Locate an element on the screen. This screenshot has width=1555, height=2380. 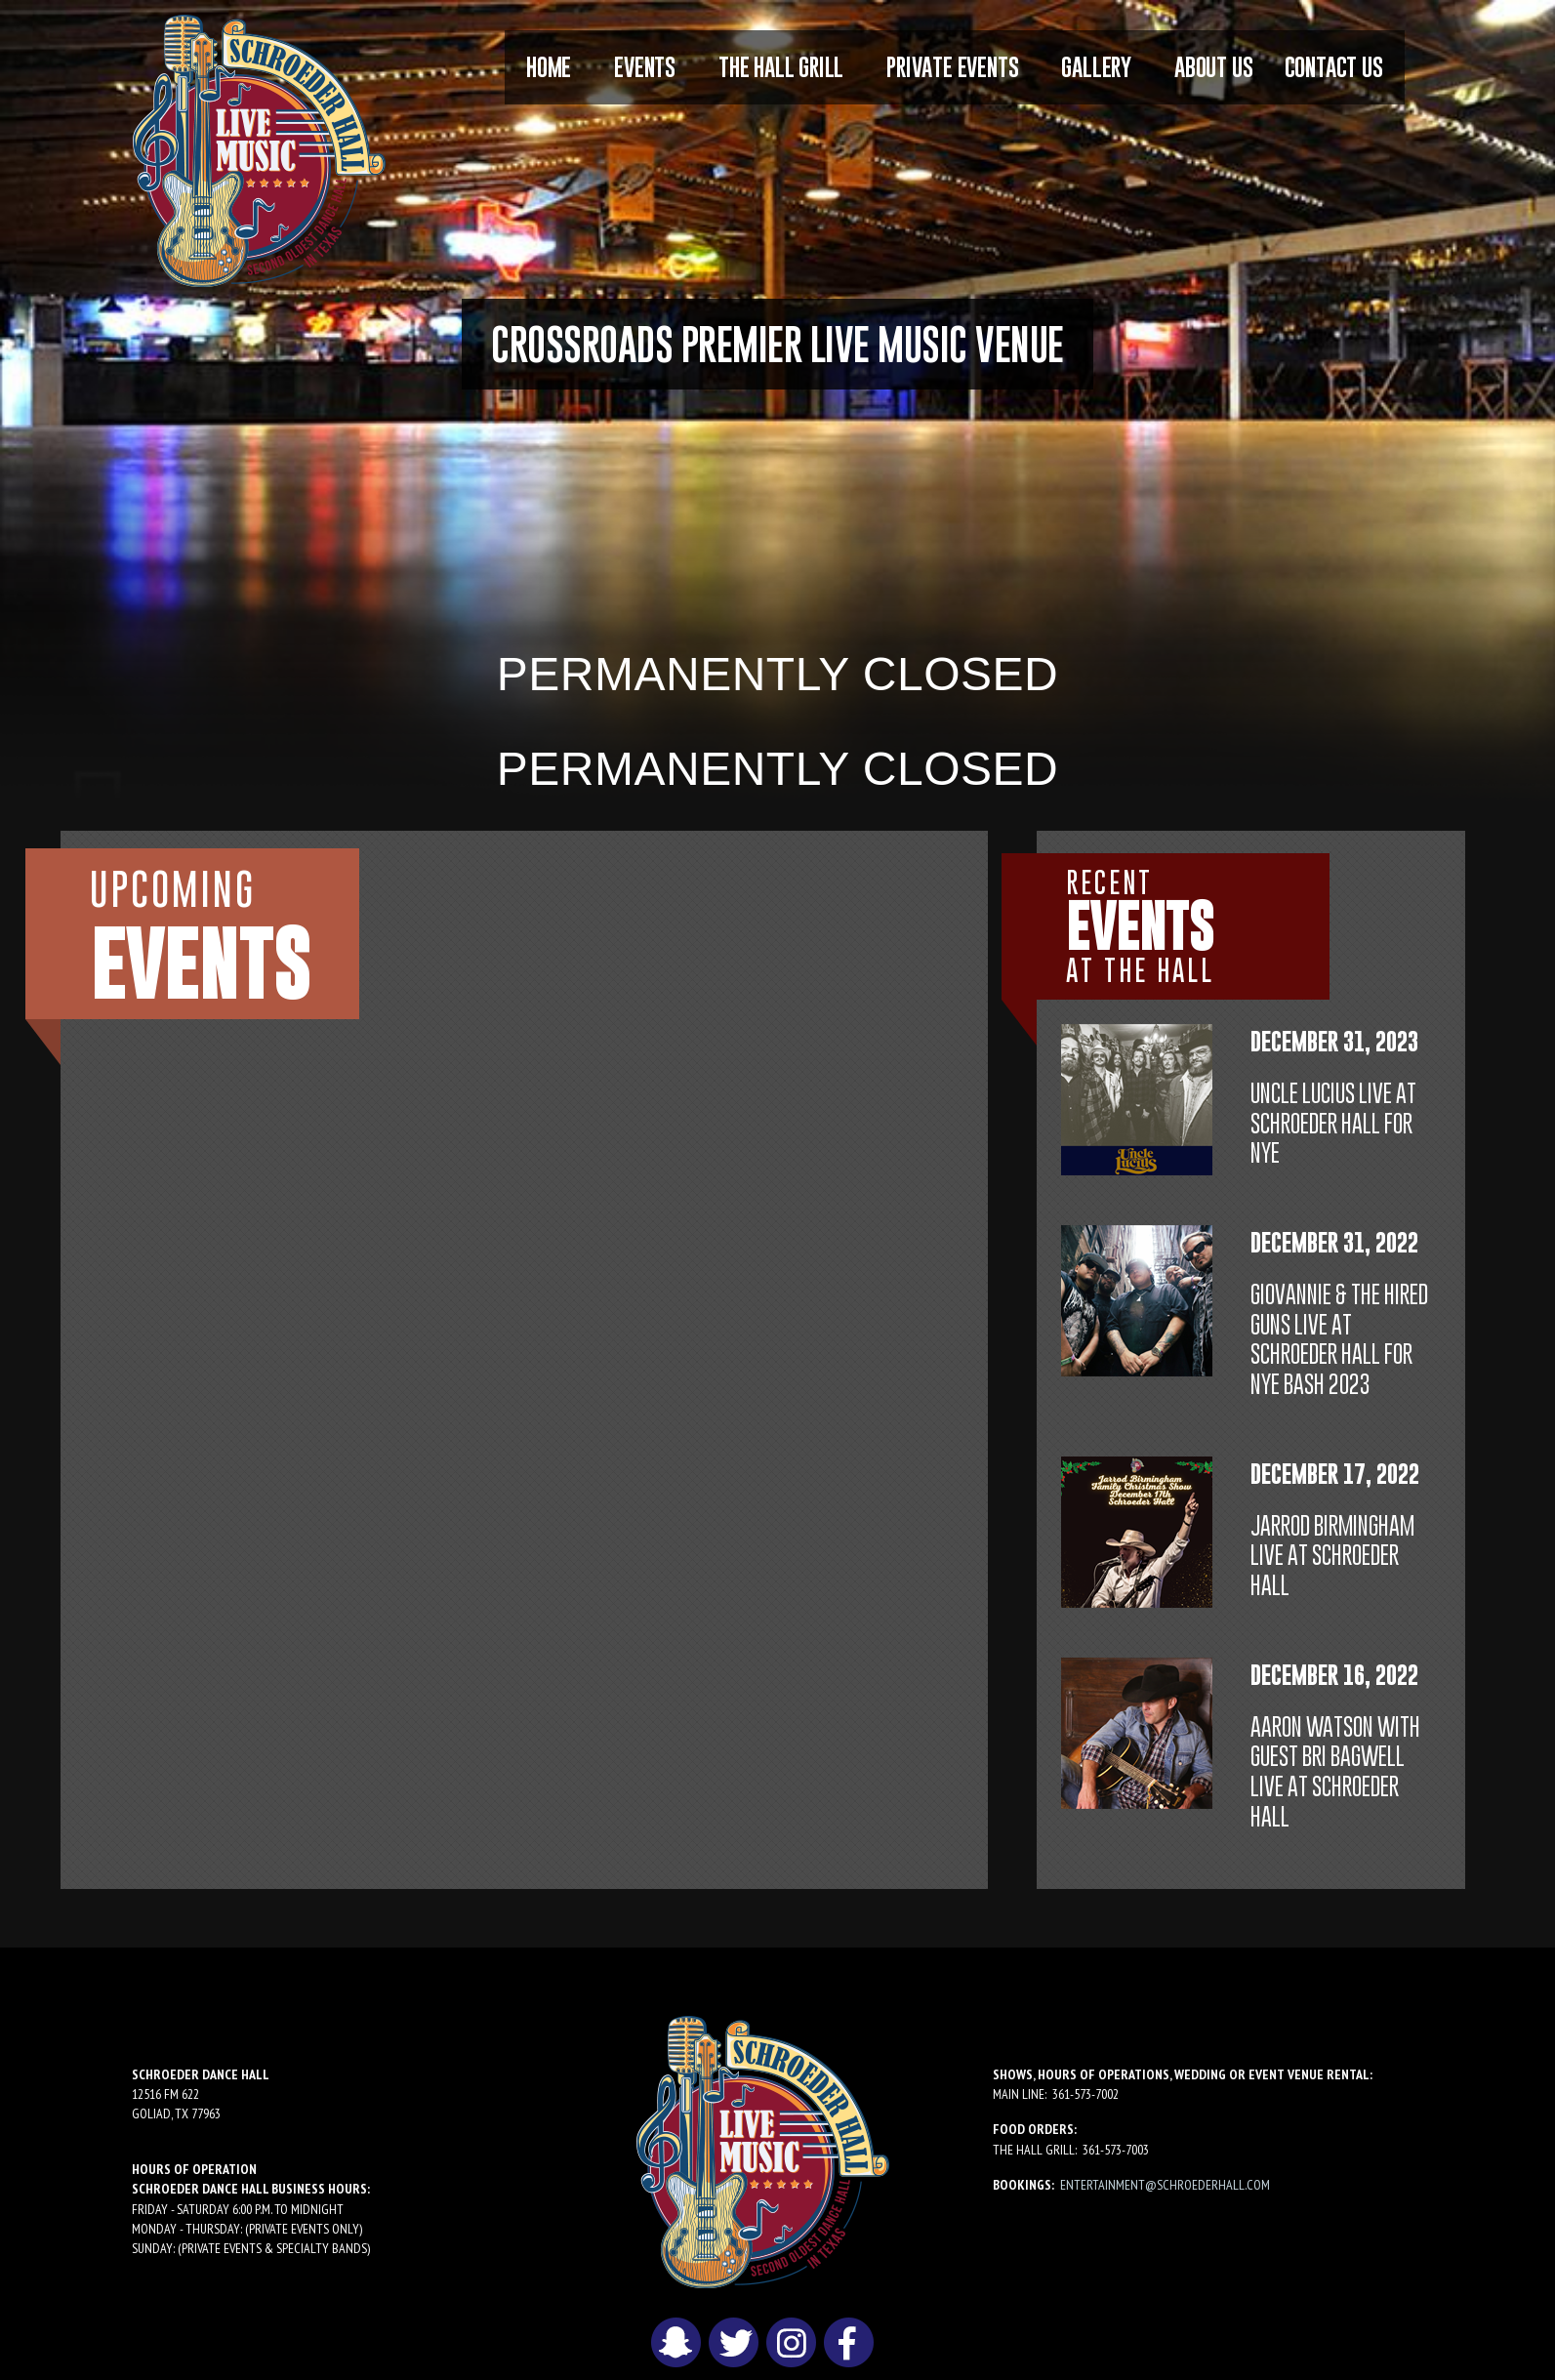
Jarrod Birmingham LIVE at Schroeder Hall is located at coordinates (1332, 1555).